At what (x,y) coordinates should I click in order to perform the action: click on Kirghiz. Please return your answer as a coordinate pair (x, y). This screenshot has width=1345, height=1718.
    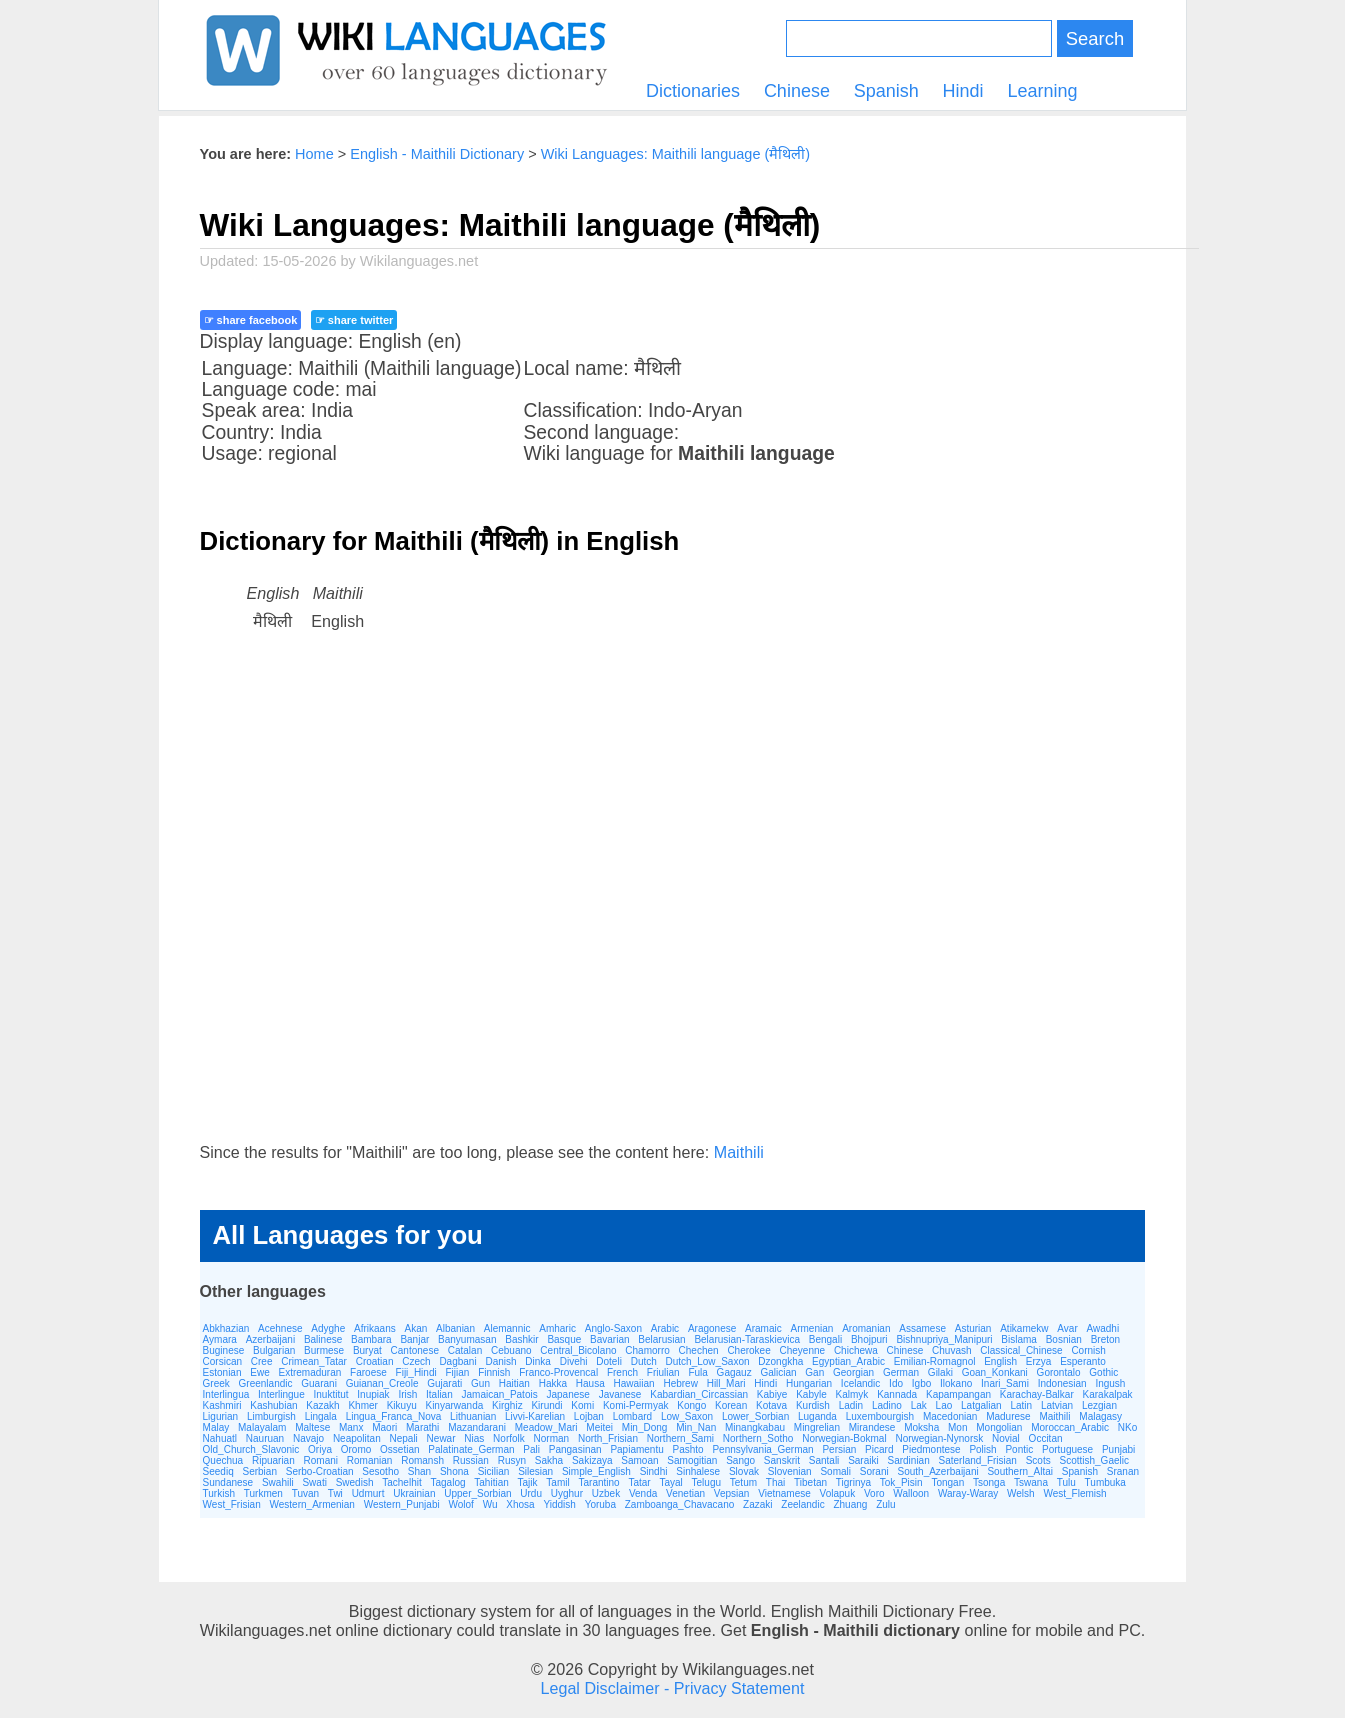
    Looking at the image, I should click on (507, 1405).